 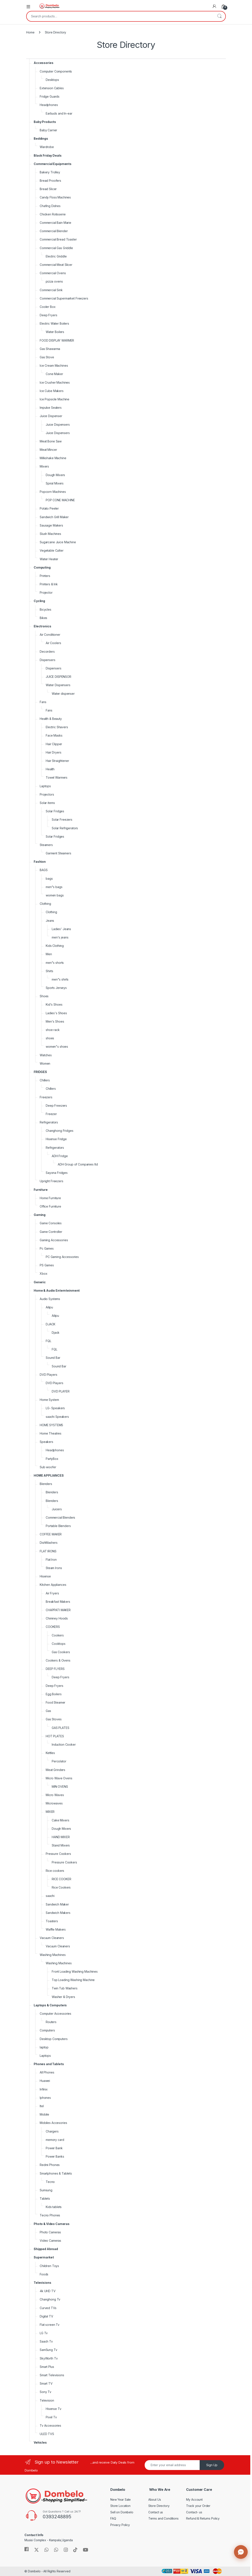 I want to click on Stand Mixers, so click(x=61, y=1845).